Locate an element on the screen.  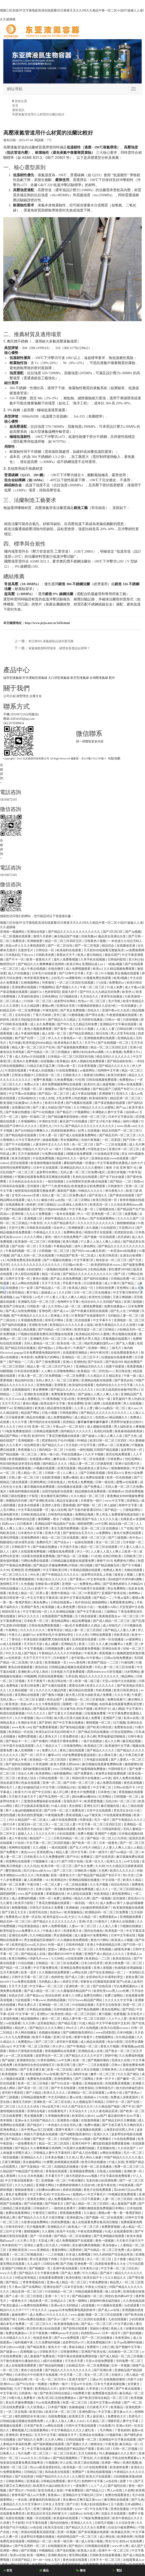
在线免费播放av is located at coordinates (66, 2398).